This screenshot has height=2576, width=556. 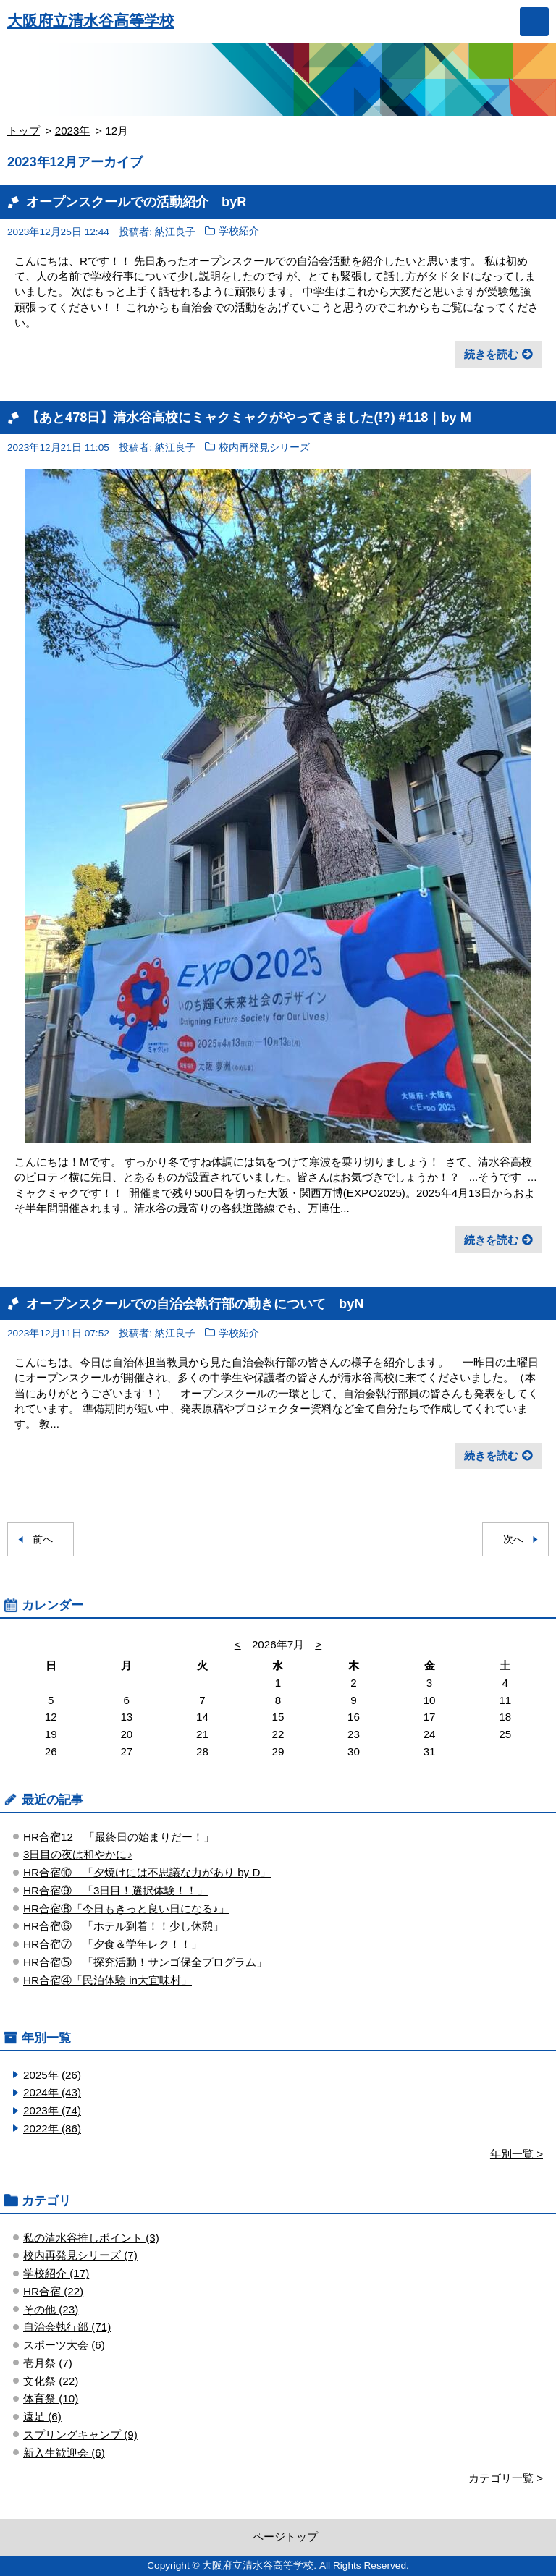 What do you see at coordinates (64, 2452) in the screenshot?
I see `新入生歓迎会 (6)` at bounding box center [64, 2452].